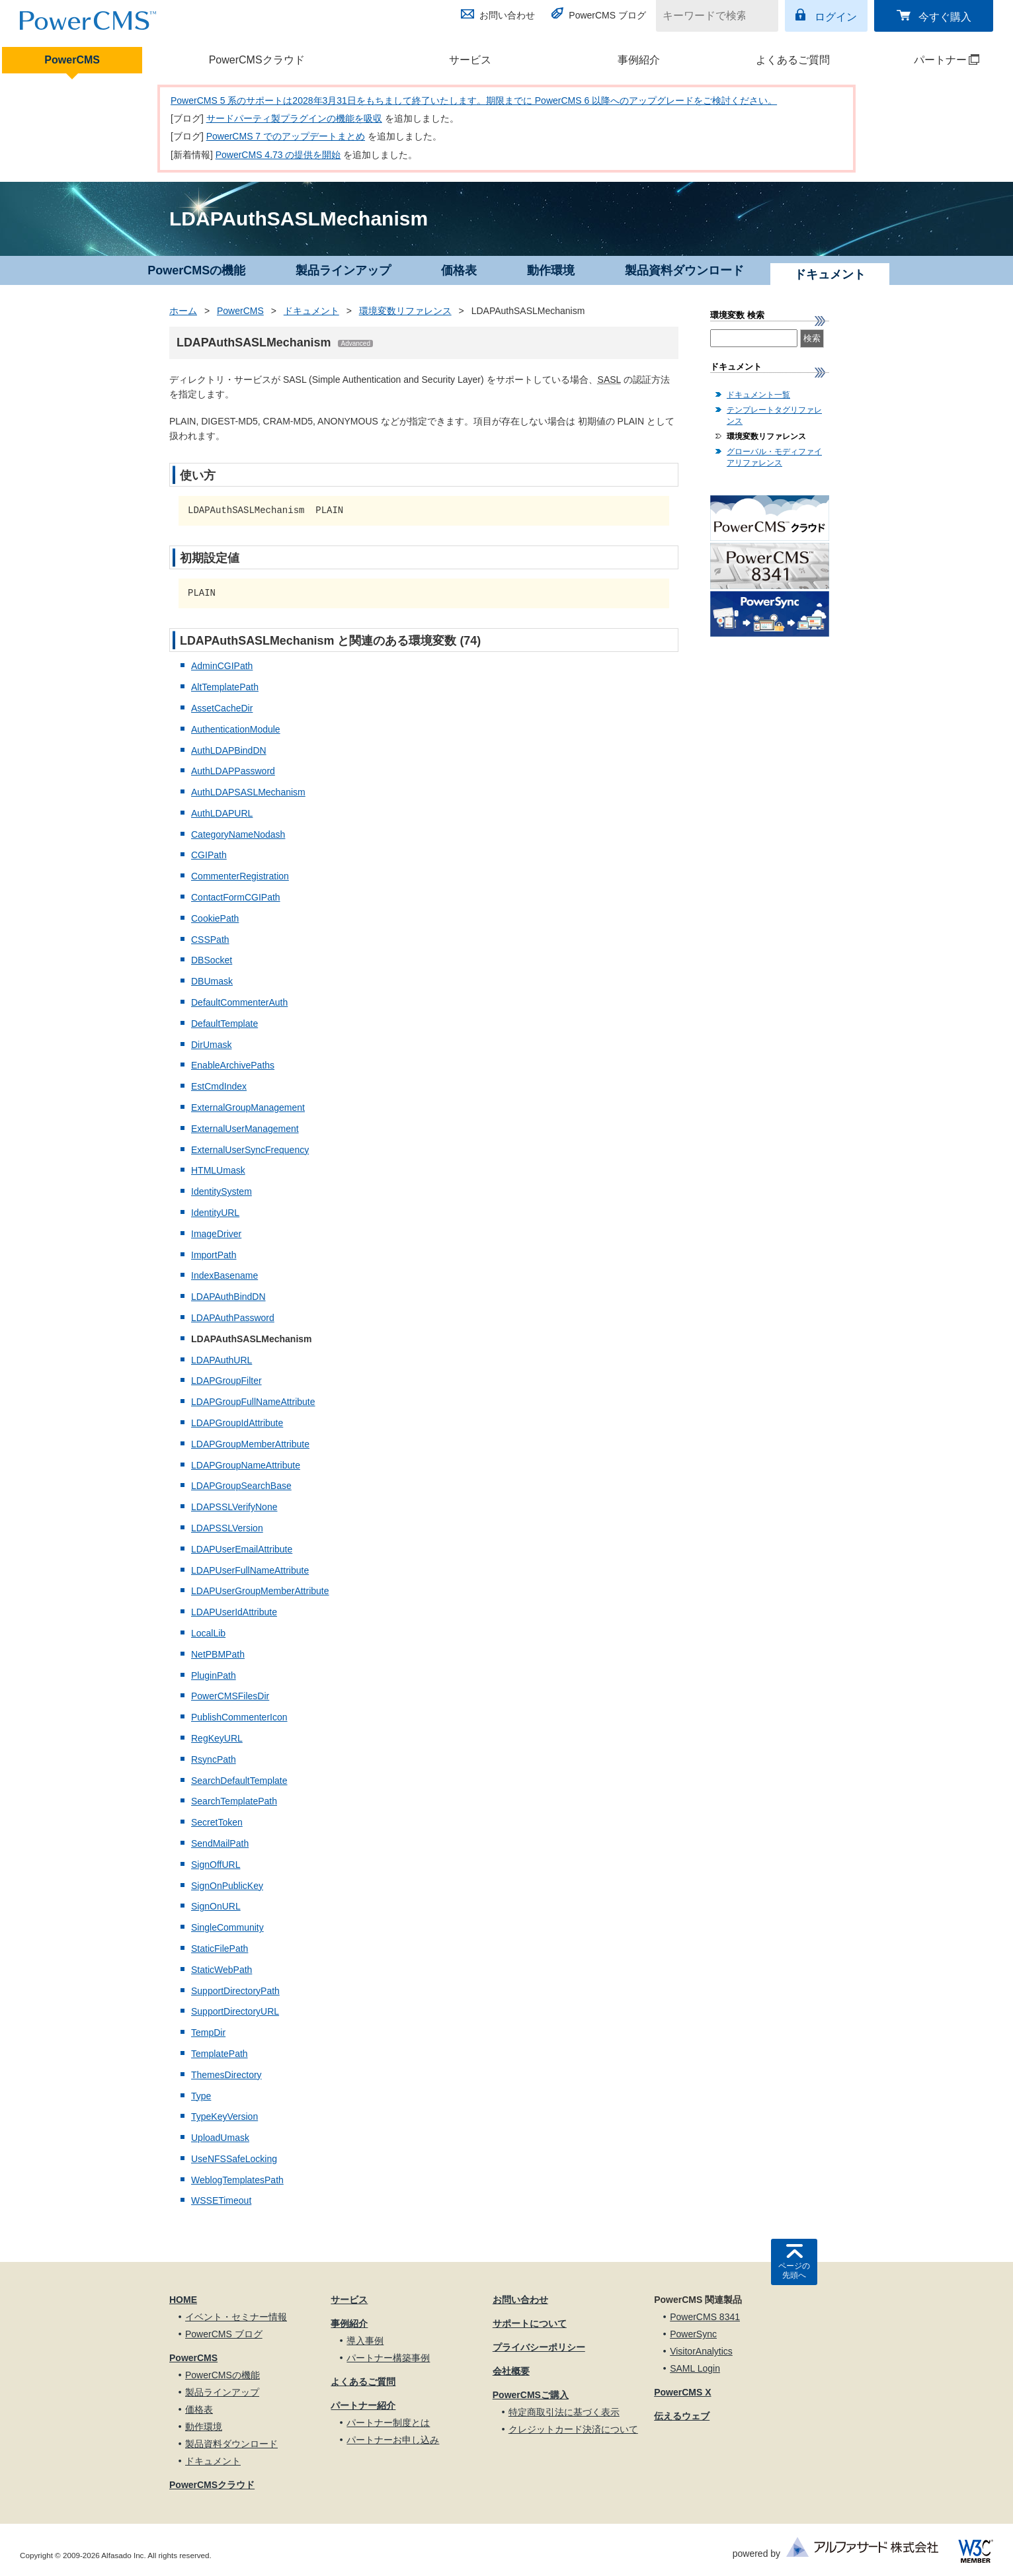 Image resolution: width=1013 pixels, height=2576 pixels. Describe the element at coordinates (219, 1086) in the screenshot. I see `EstCmdIndex` at that location.